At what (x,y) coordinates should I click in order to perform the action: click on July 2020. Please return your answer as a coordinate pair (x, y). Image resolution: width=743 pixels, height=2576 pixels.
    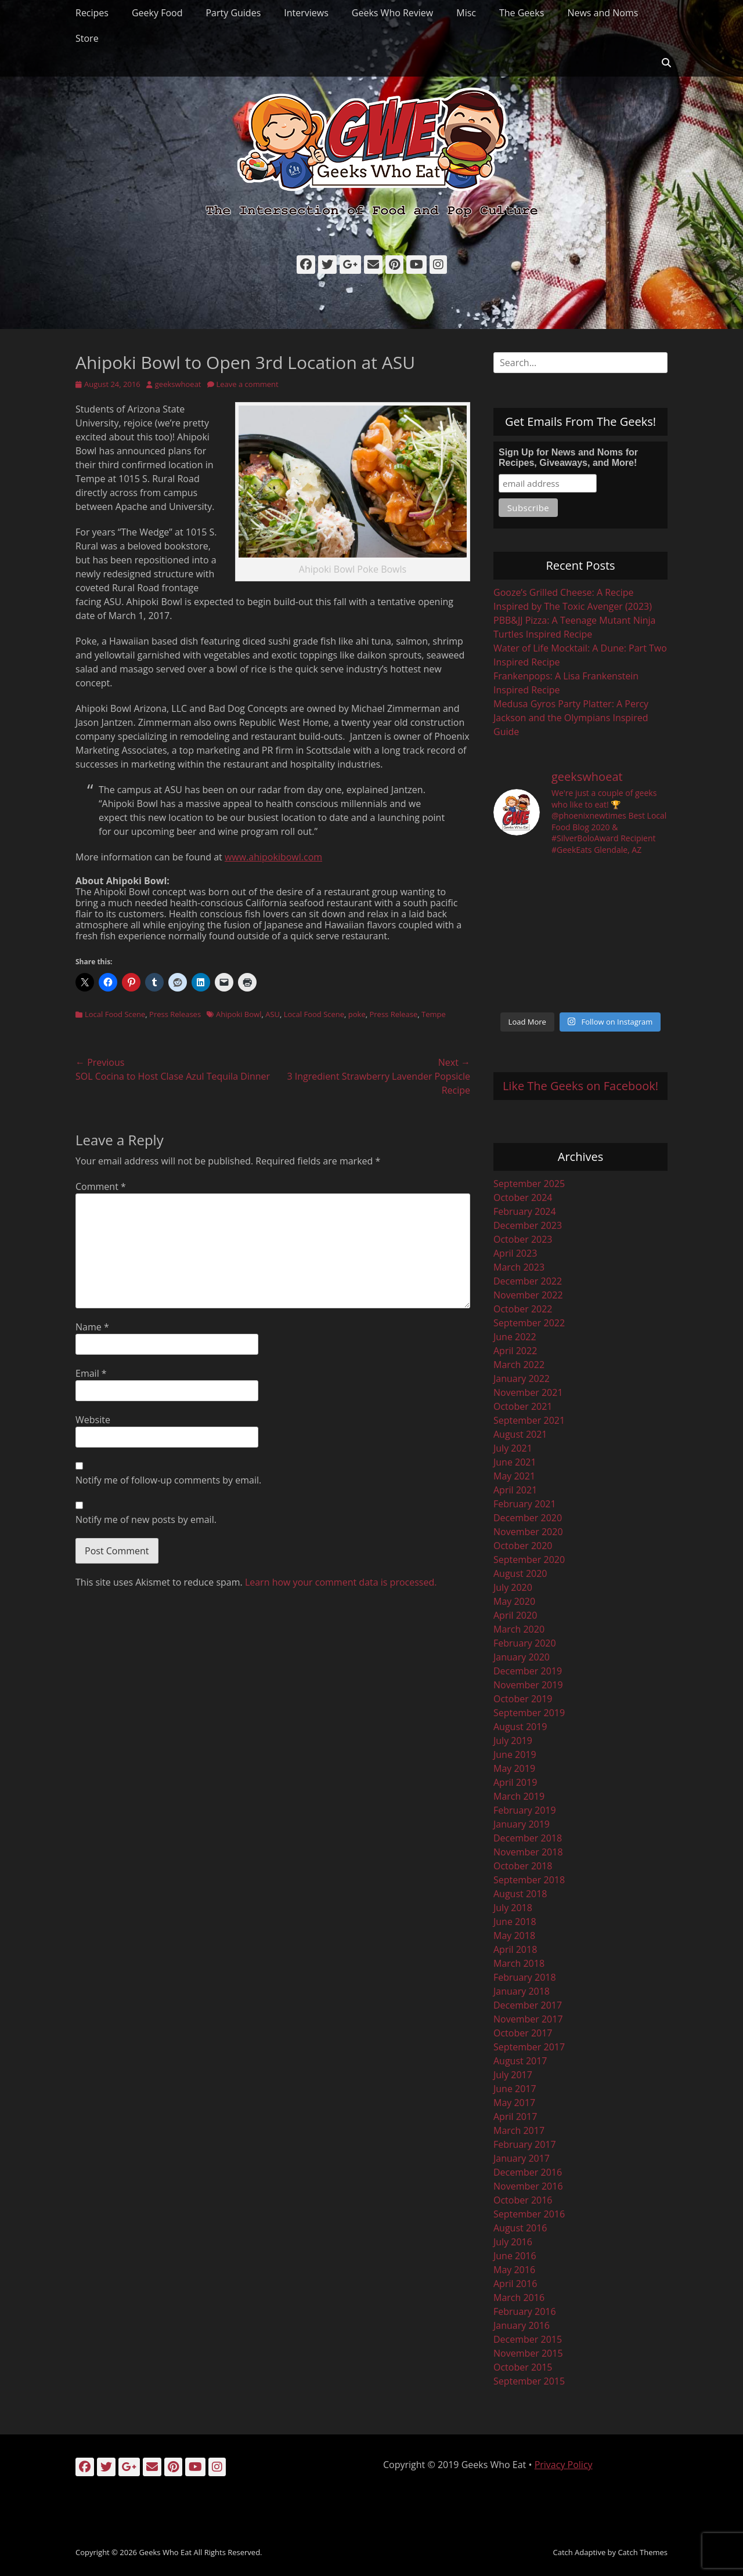
    Looking at the image, I should click on (512, 1587).